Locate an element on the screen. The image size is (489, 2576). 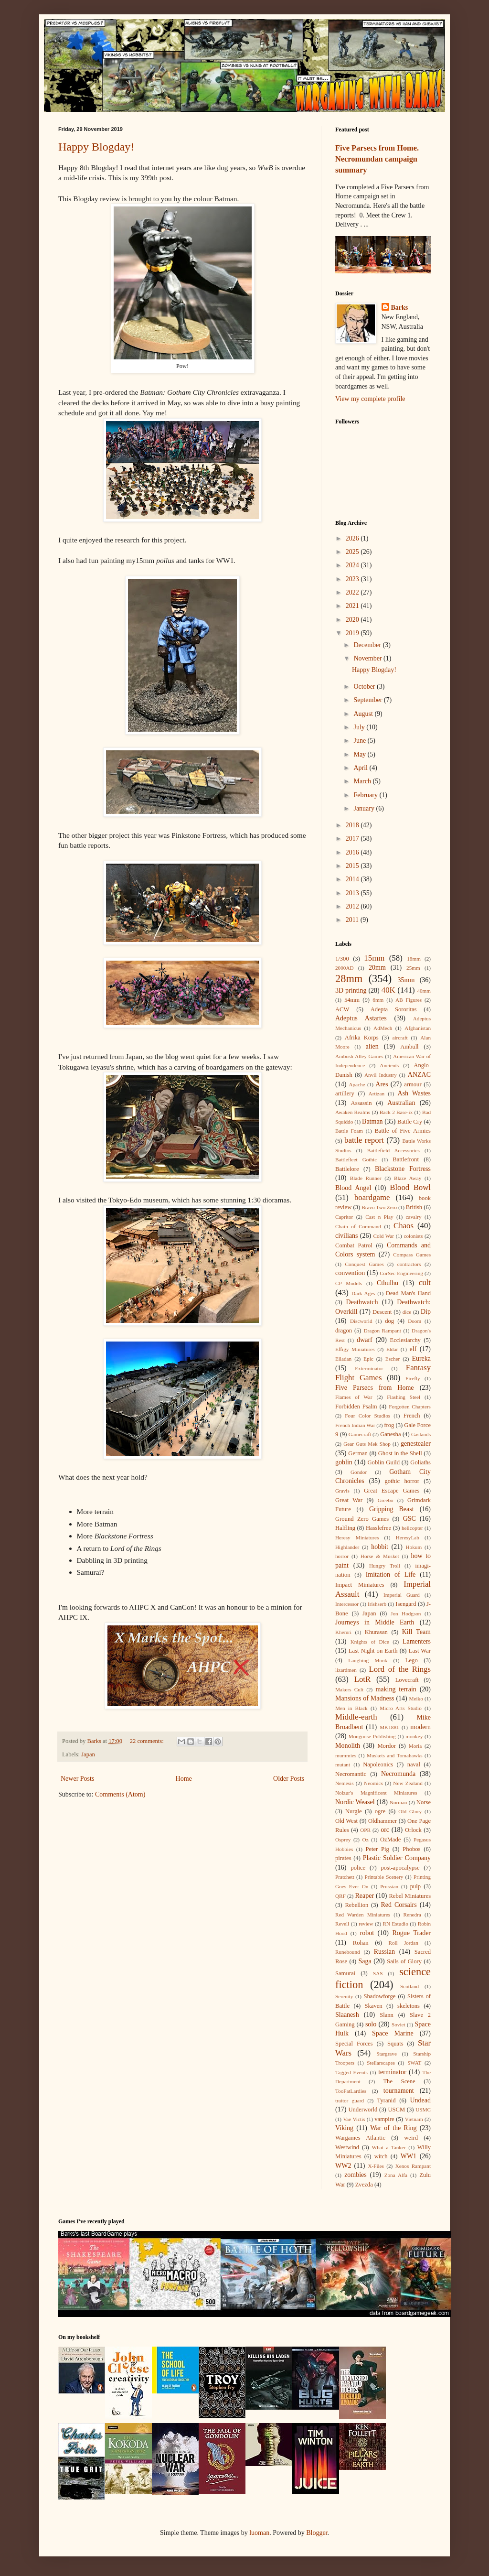
Ancients is located at coordinates (389, 1065).